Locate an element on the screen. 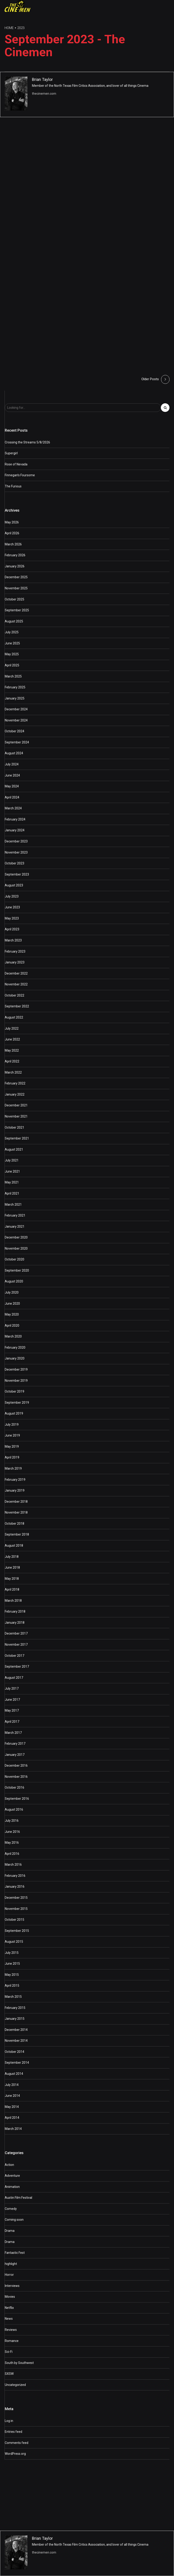  March 2020 is located at coordinates (13, 1336).